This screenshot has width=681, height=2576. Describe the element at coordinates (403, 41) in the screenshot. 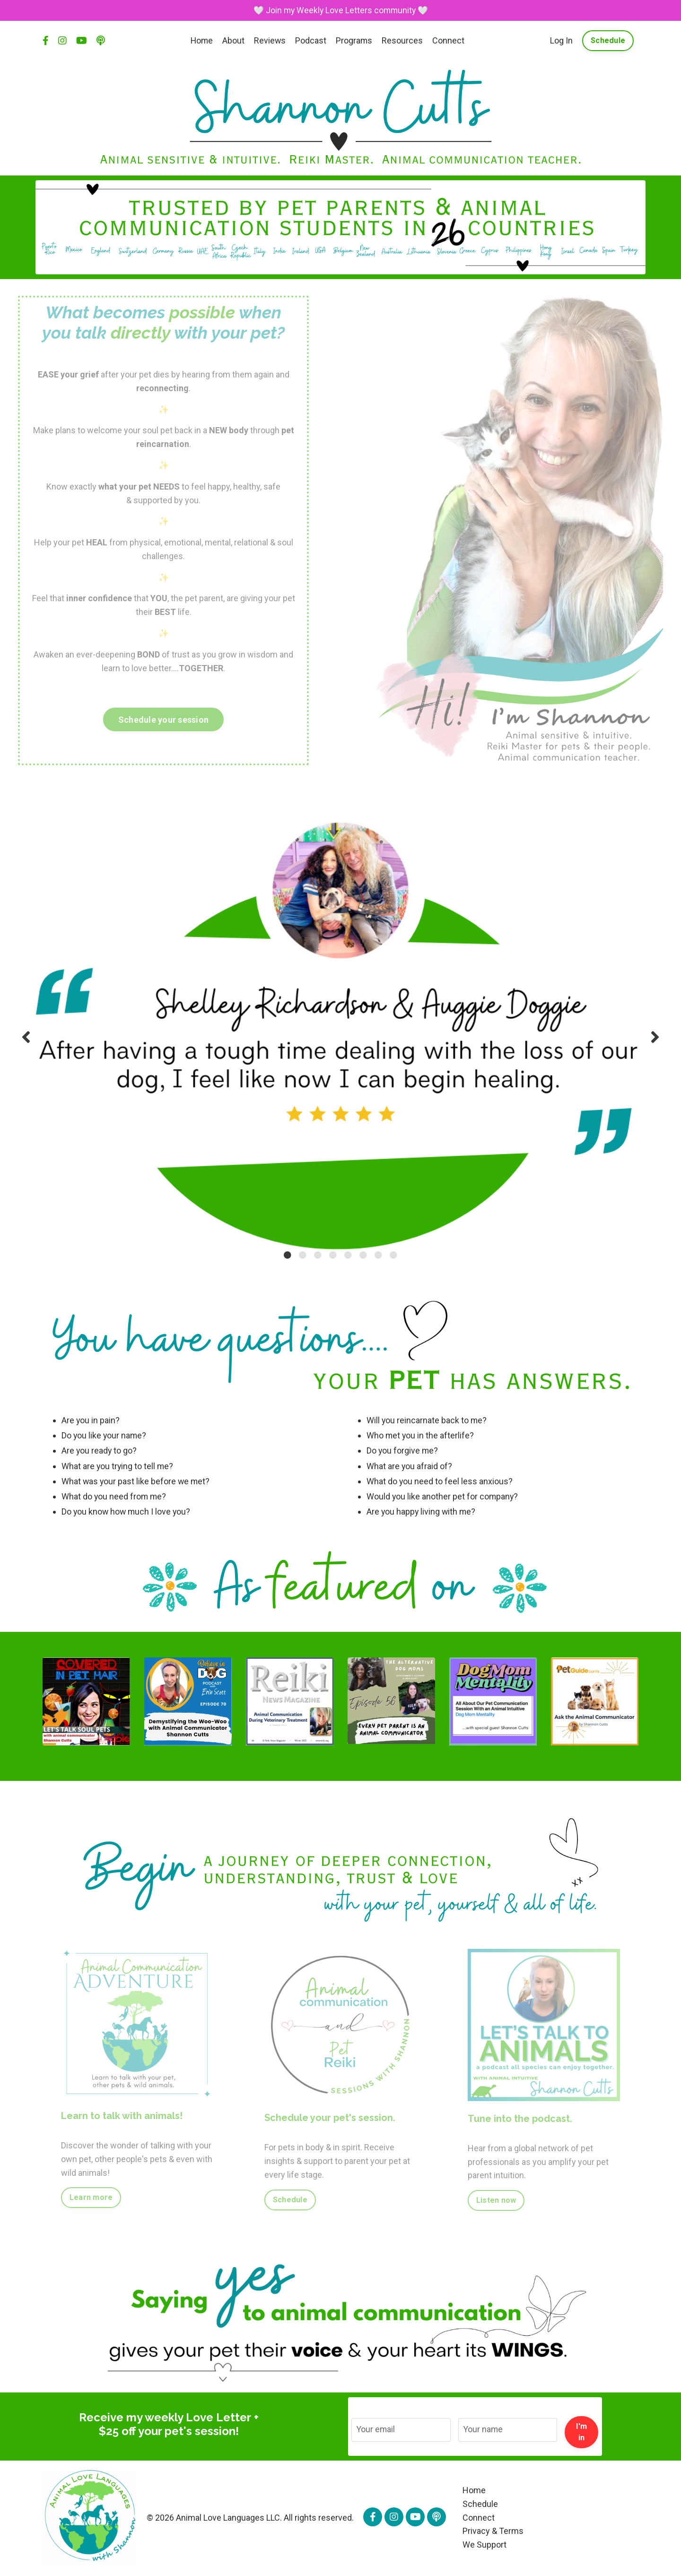

I see `Resources` at that location.